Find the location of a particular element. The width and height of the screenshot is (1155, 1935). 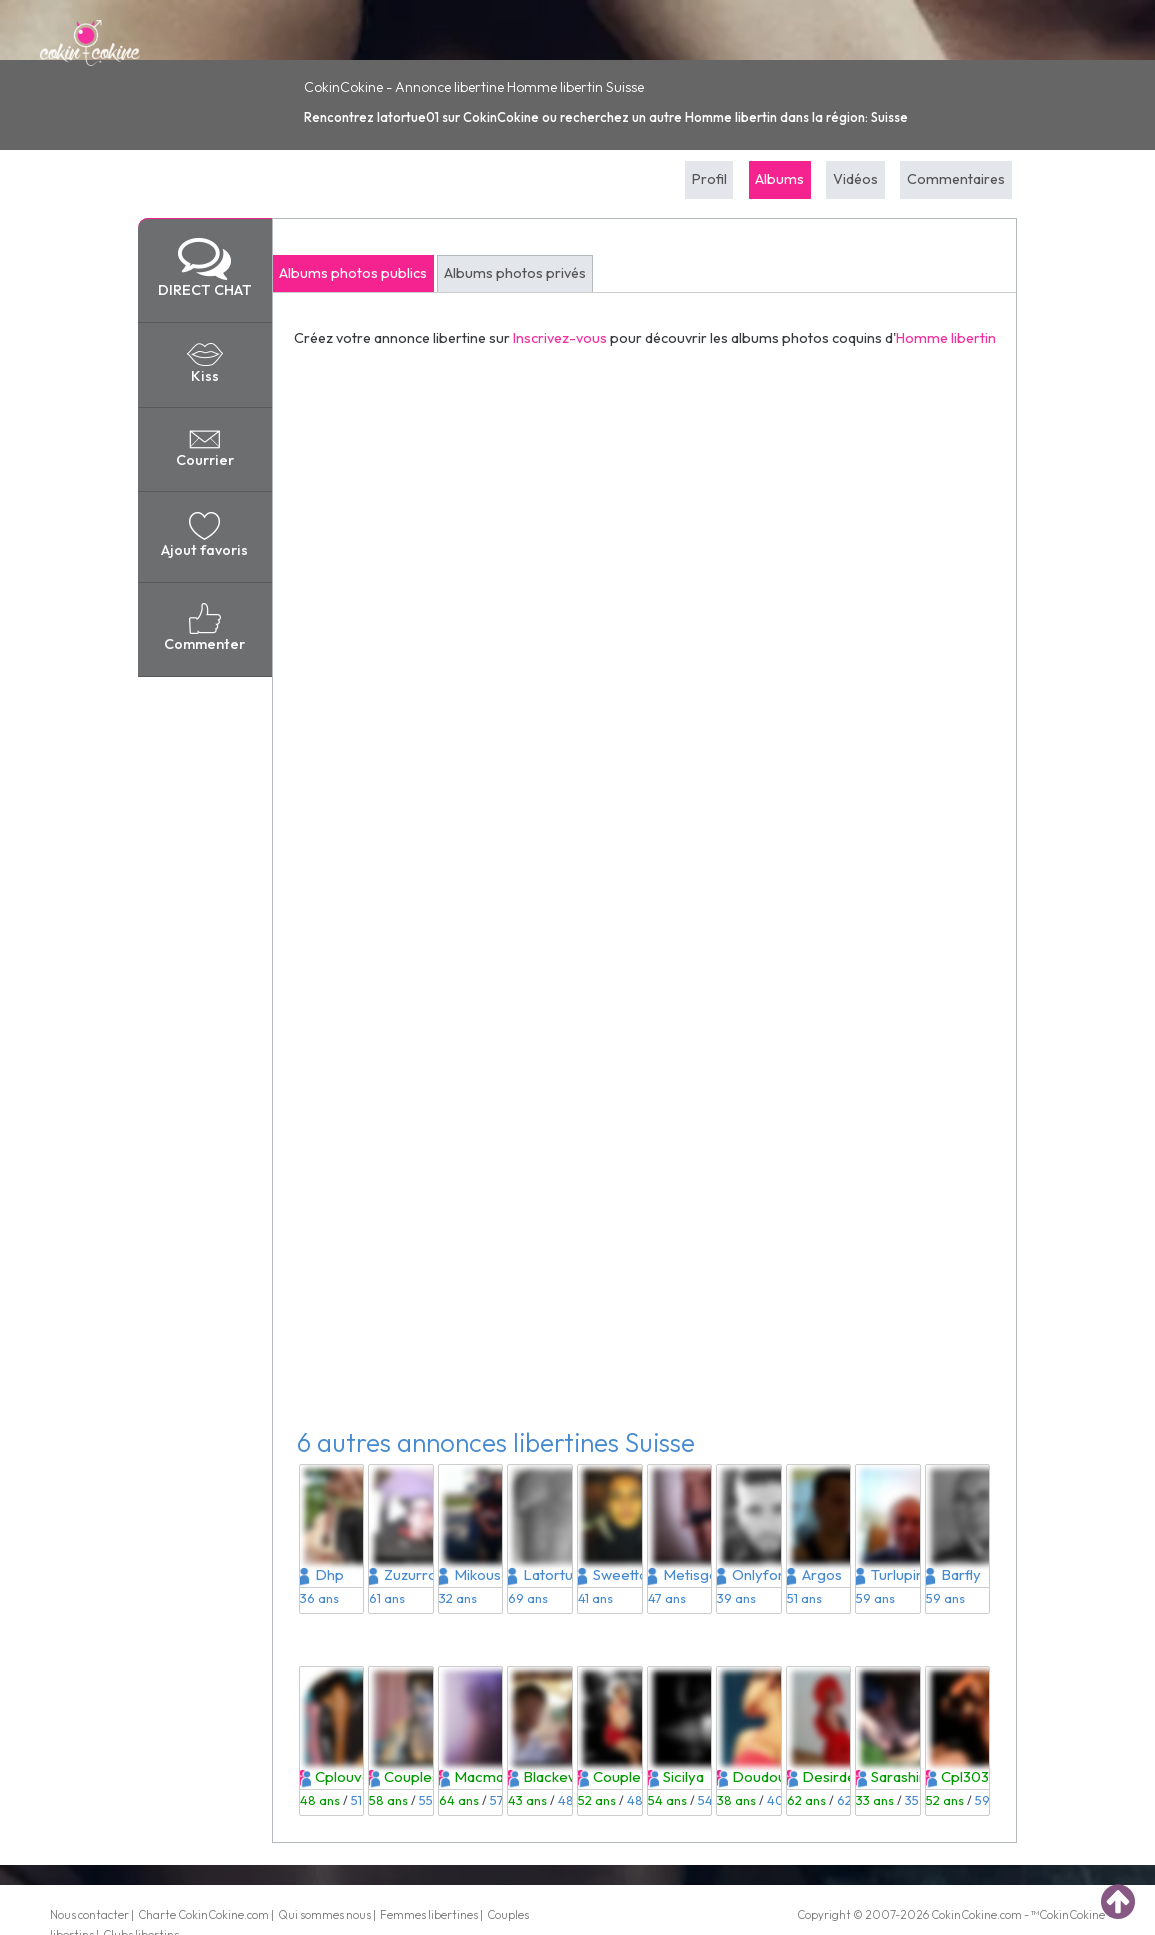

Albums [tab] is located at coordinates (779, 179).